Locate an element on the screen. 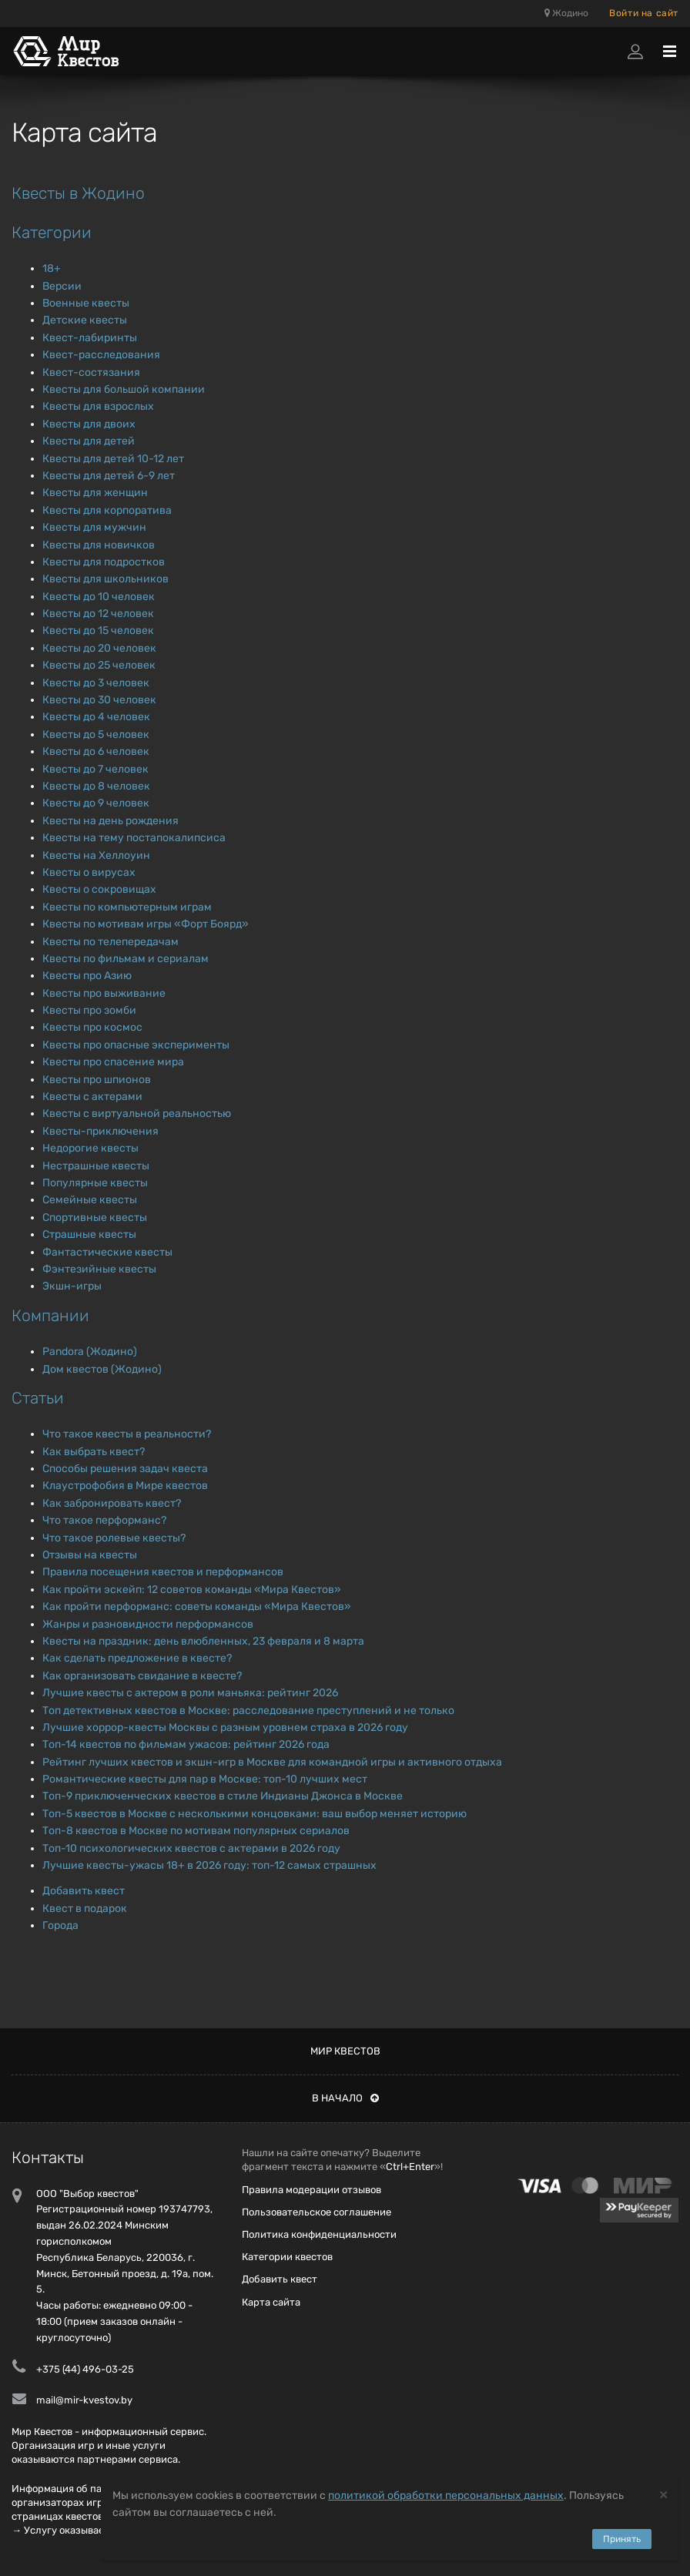  Квесты по телепередачам is located at coordinates (110, 941).